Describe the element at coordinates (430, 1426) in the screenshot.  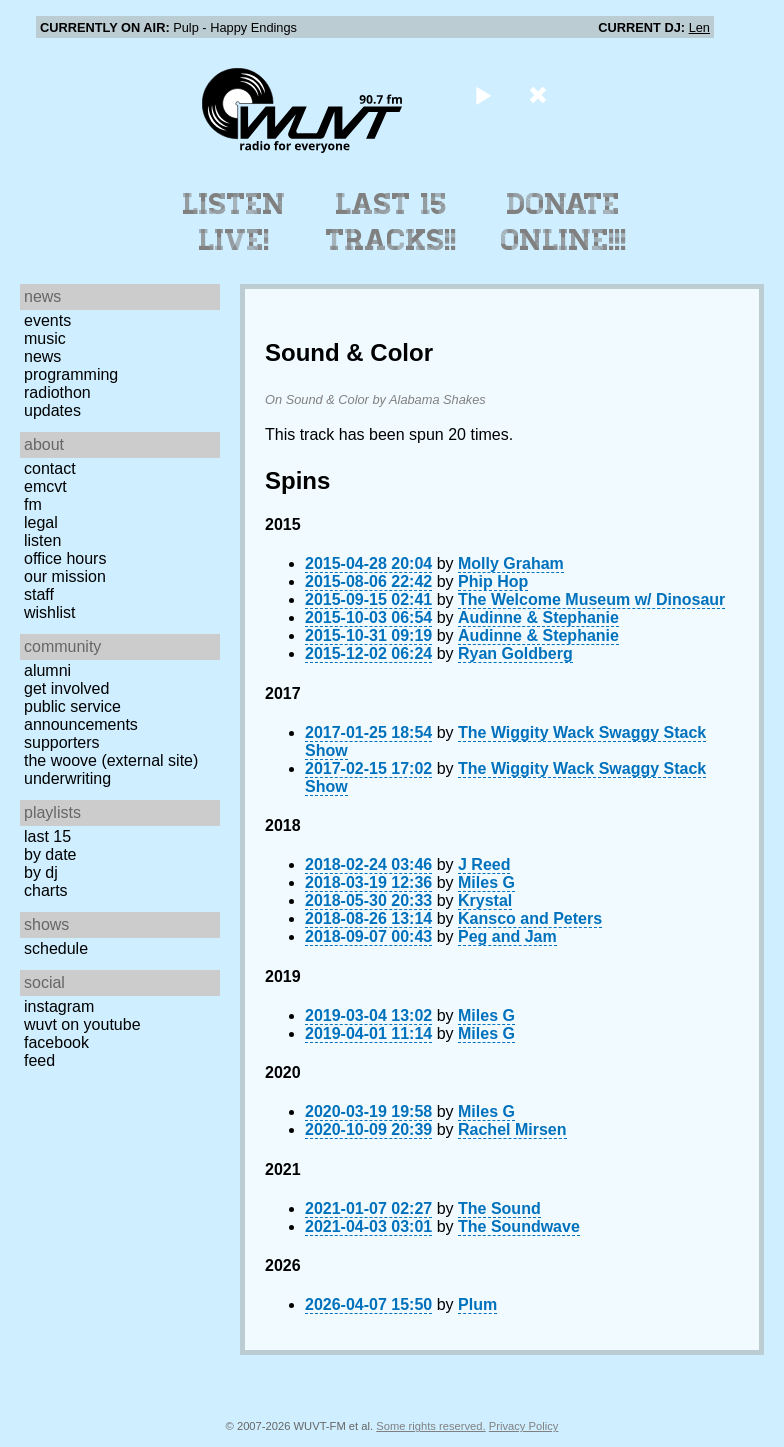
I see `Some rights reserved.` at that location.